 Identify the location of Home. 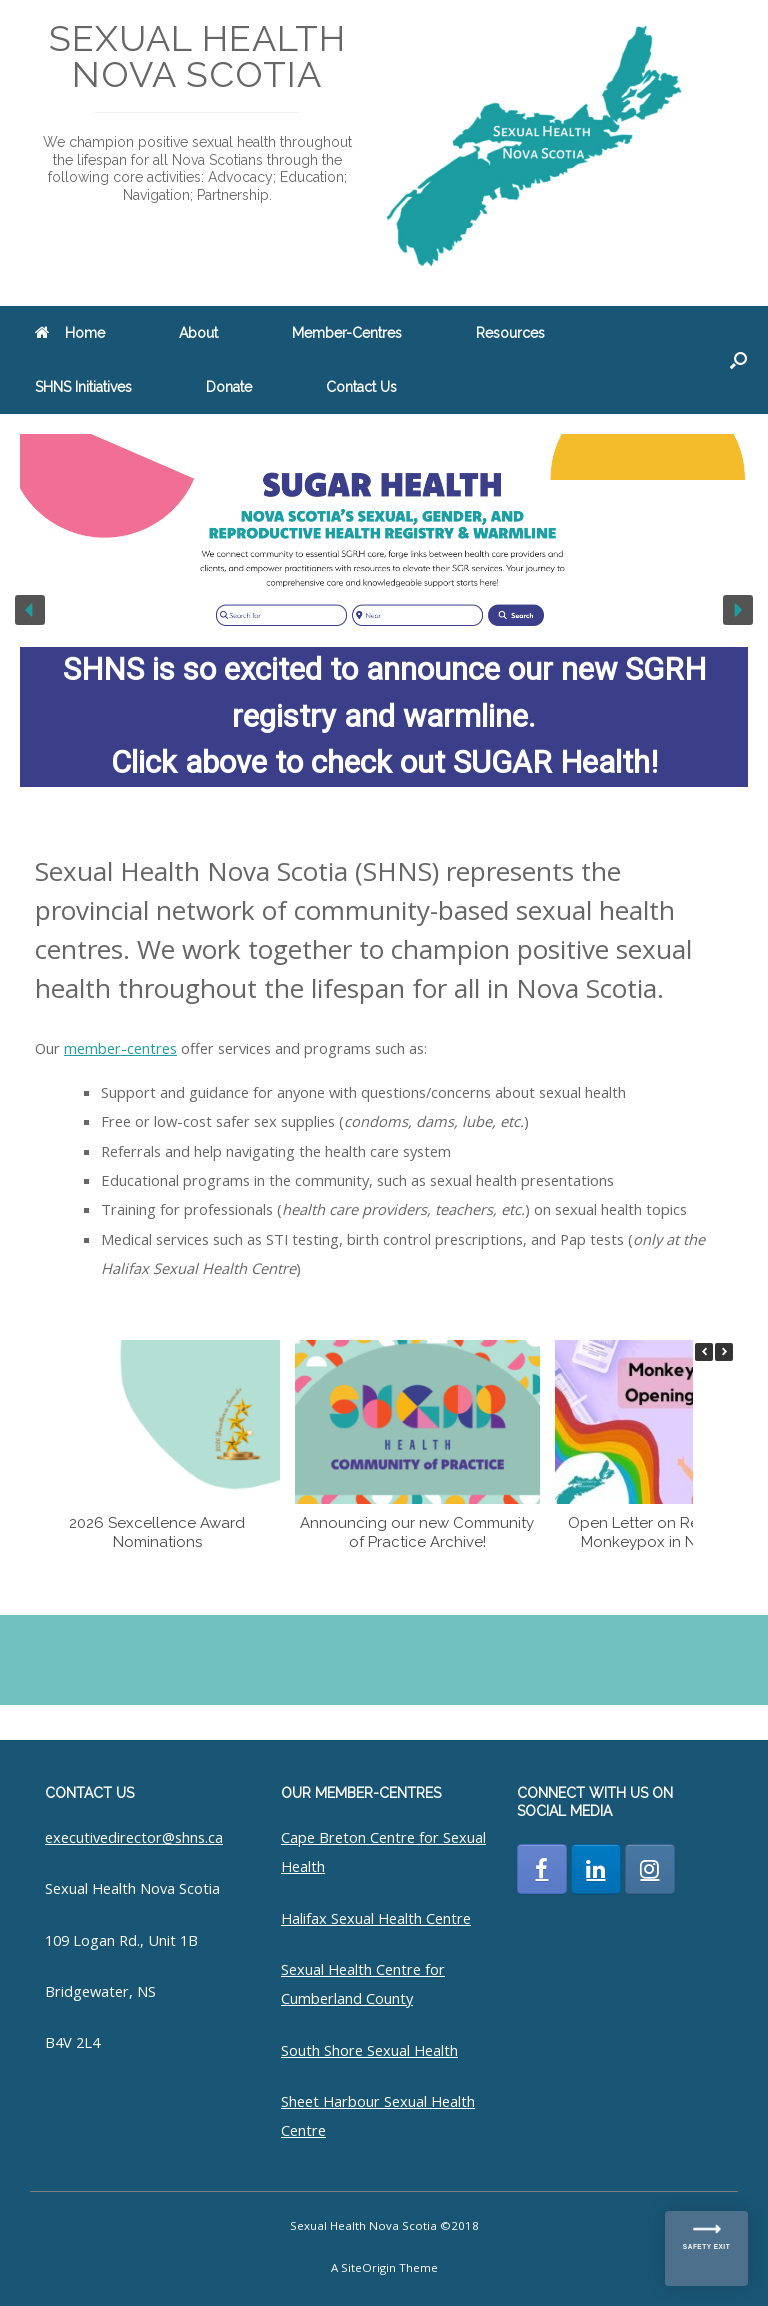
(70, 333).